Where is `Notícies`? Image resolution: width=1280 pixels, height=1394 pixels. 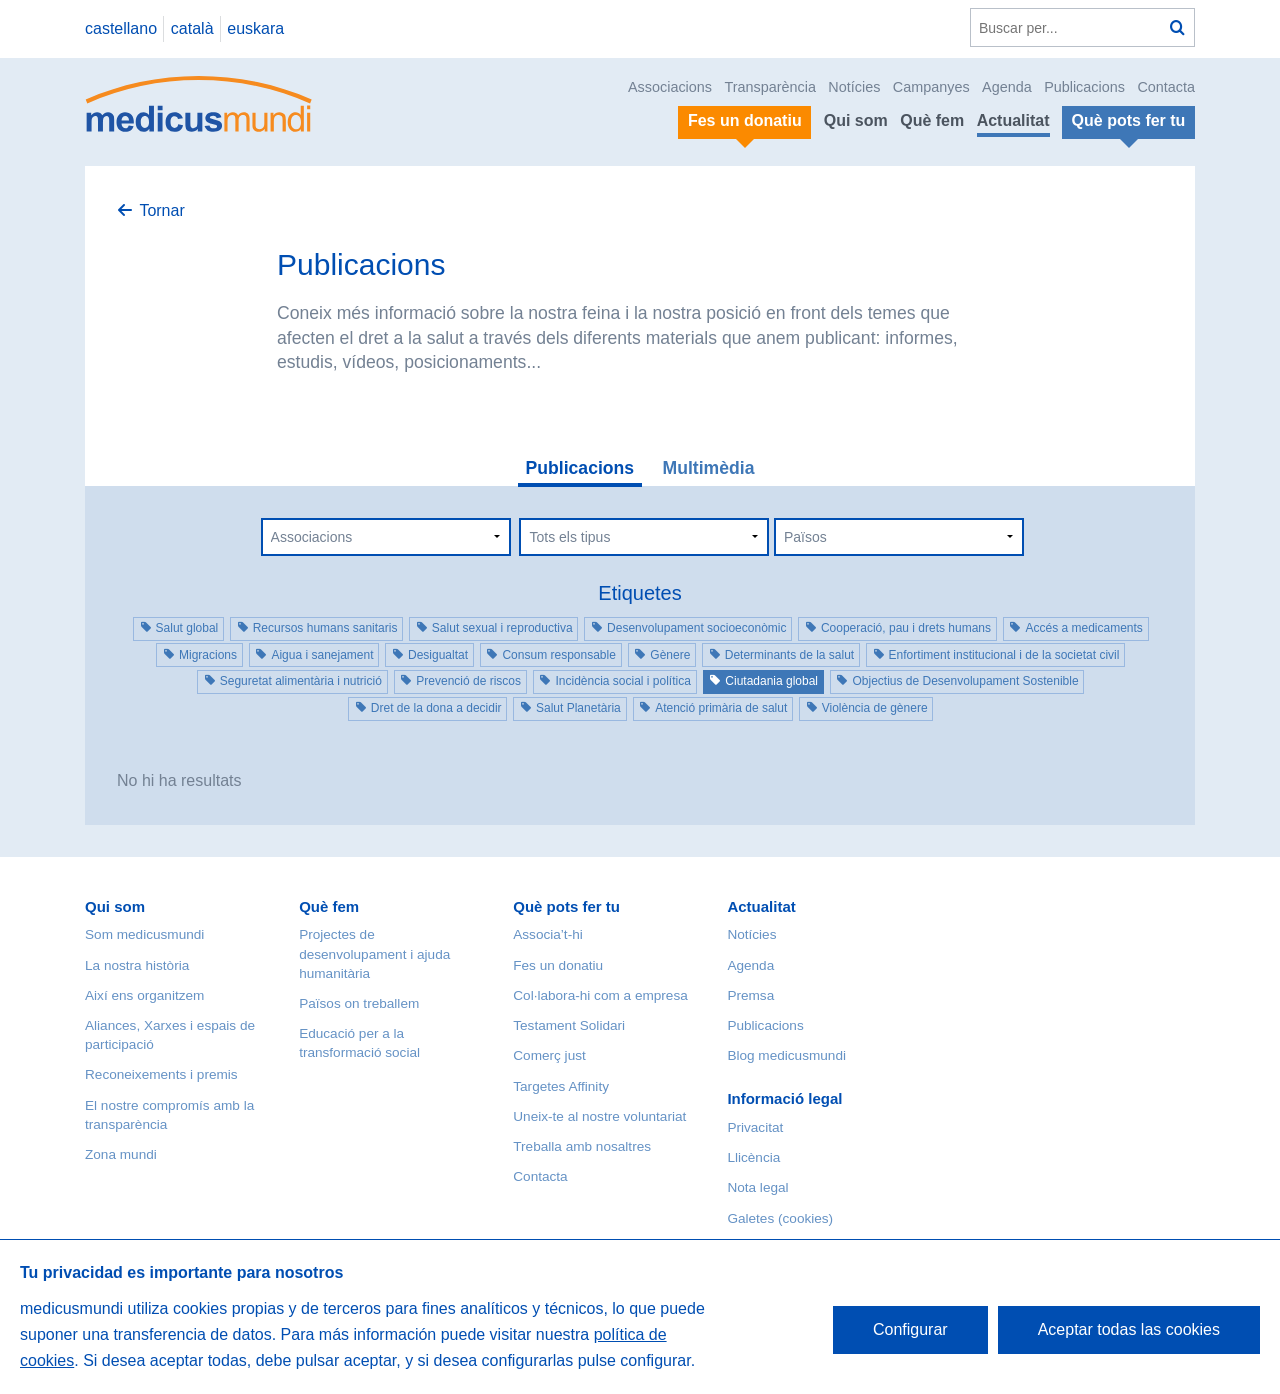
Notícies is located at coordinates (854, 87).